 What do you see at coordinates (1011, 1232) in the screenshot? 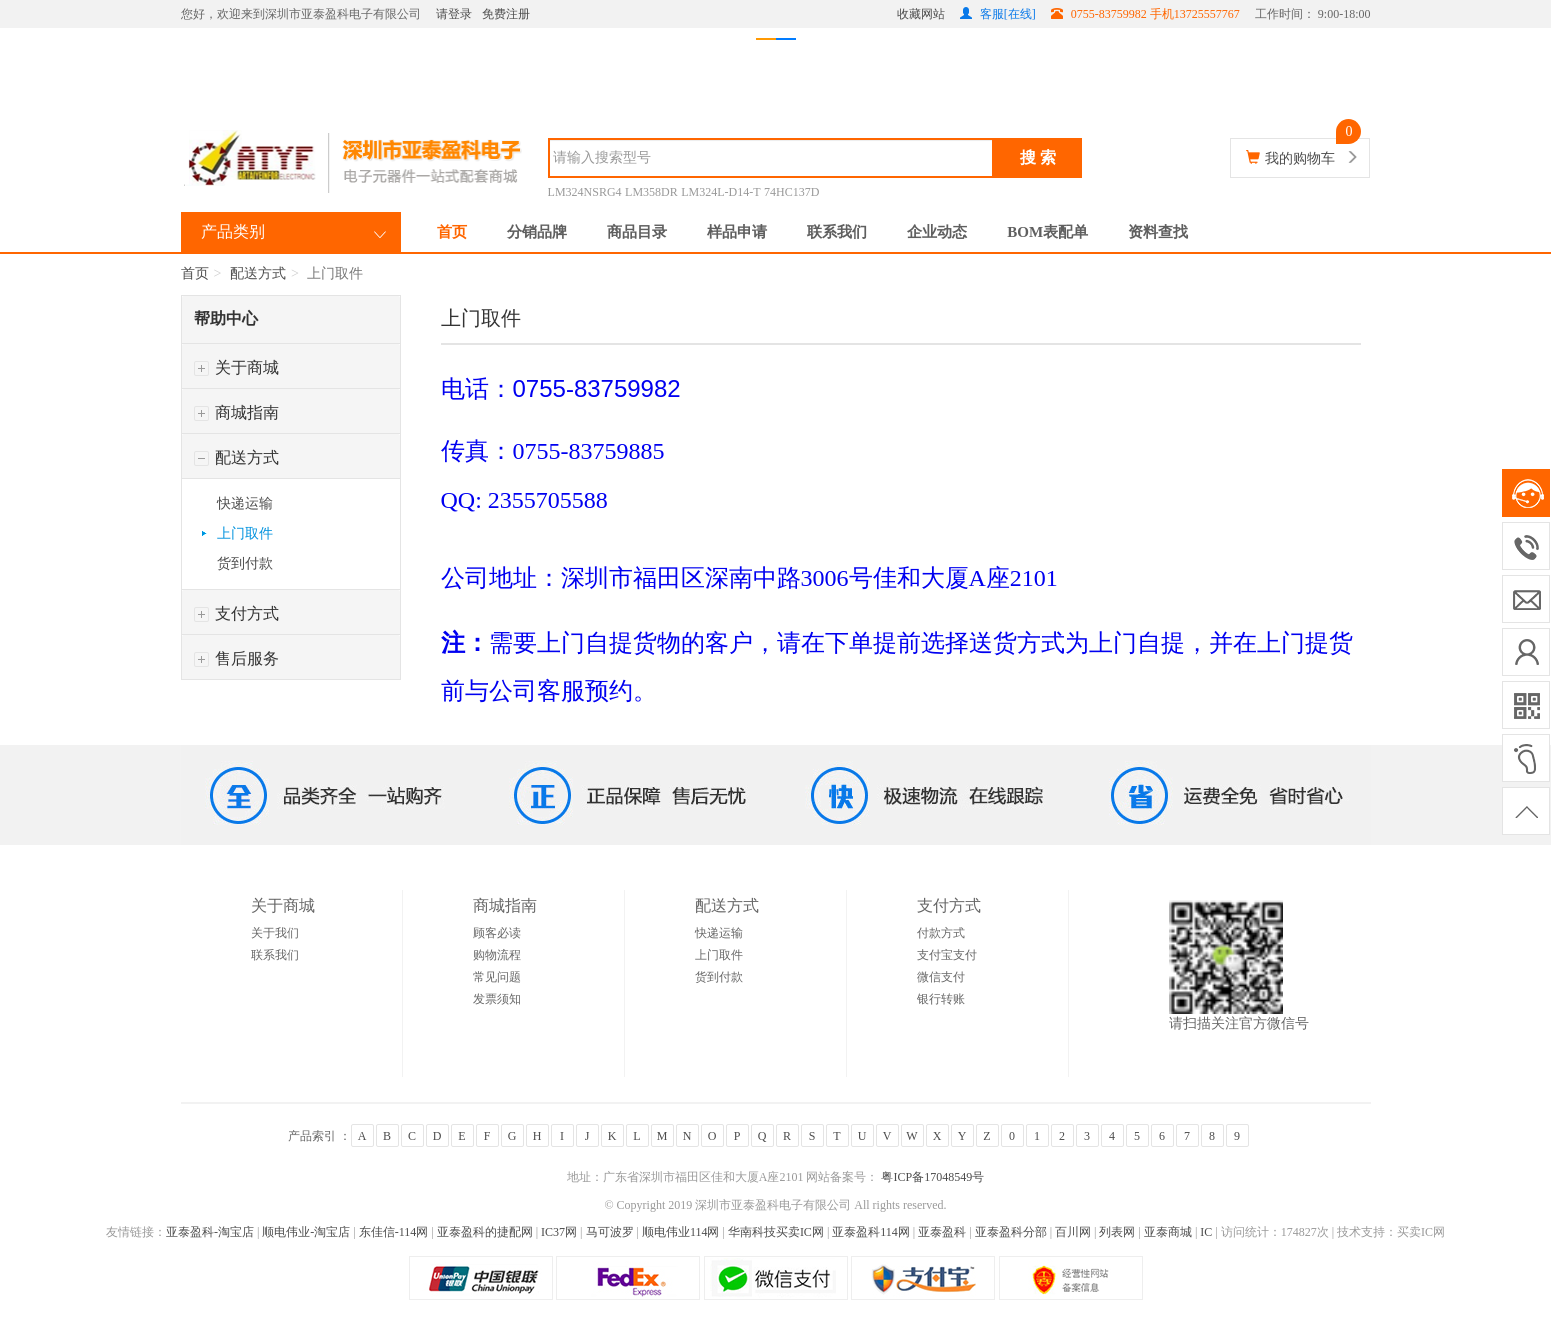
I see `亚泰盈科分部` at bounding box center [1011, 1232].